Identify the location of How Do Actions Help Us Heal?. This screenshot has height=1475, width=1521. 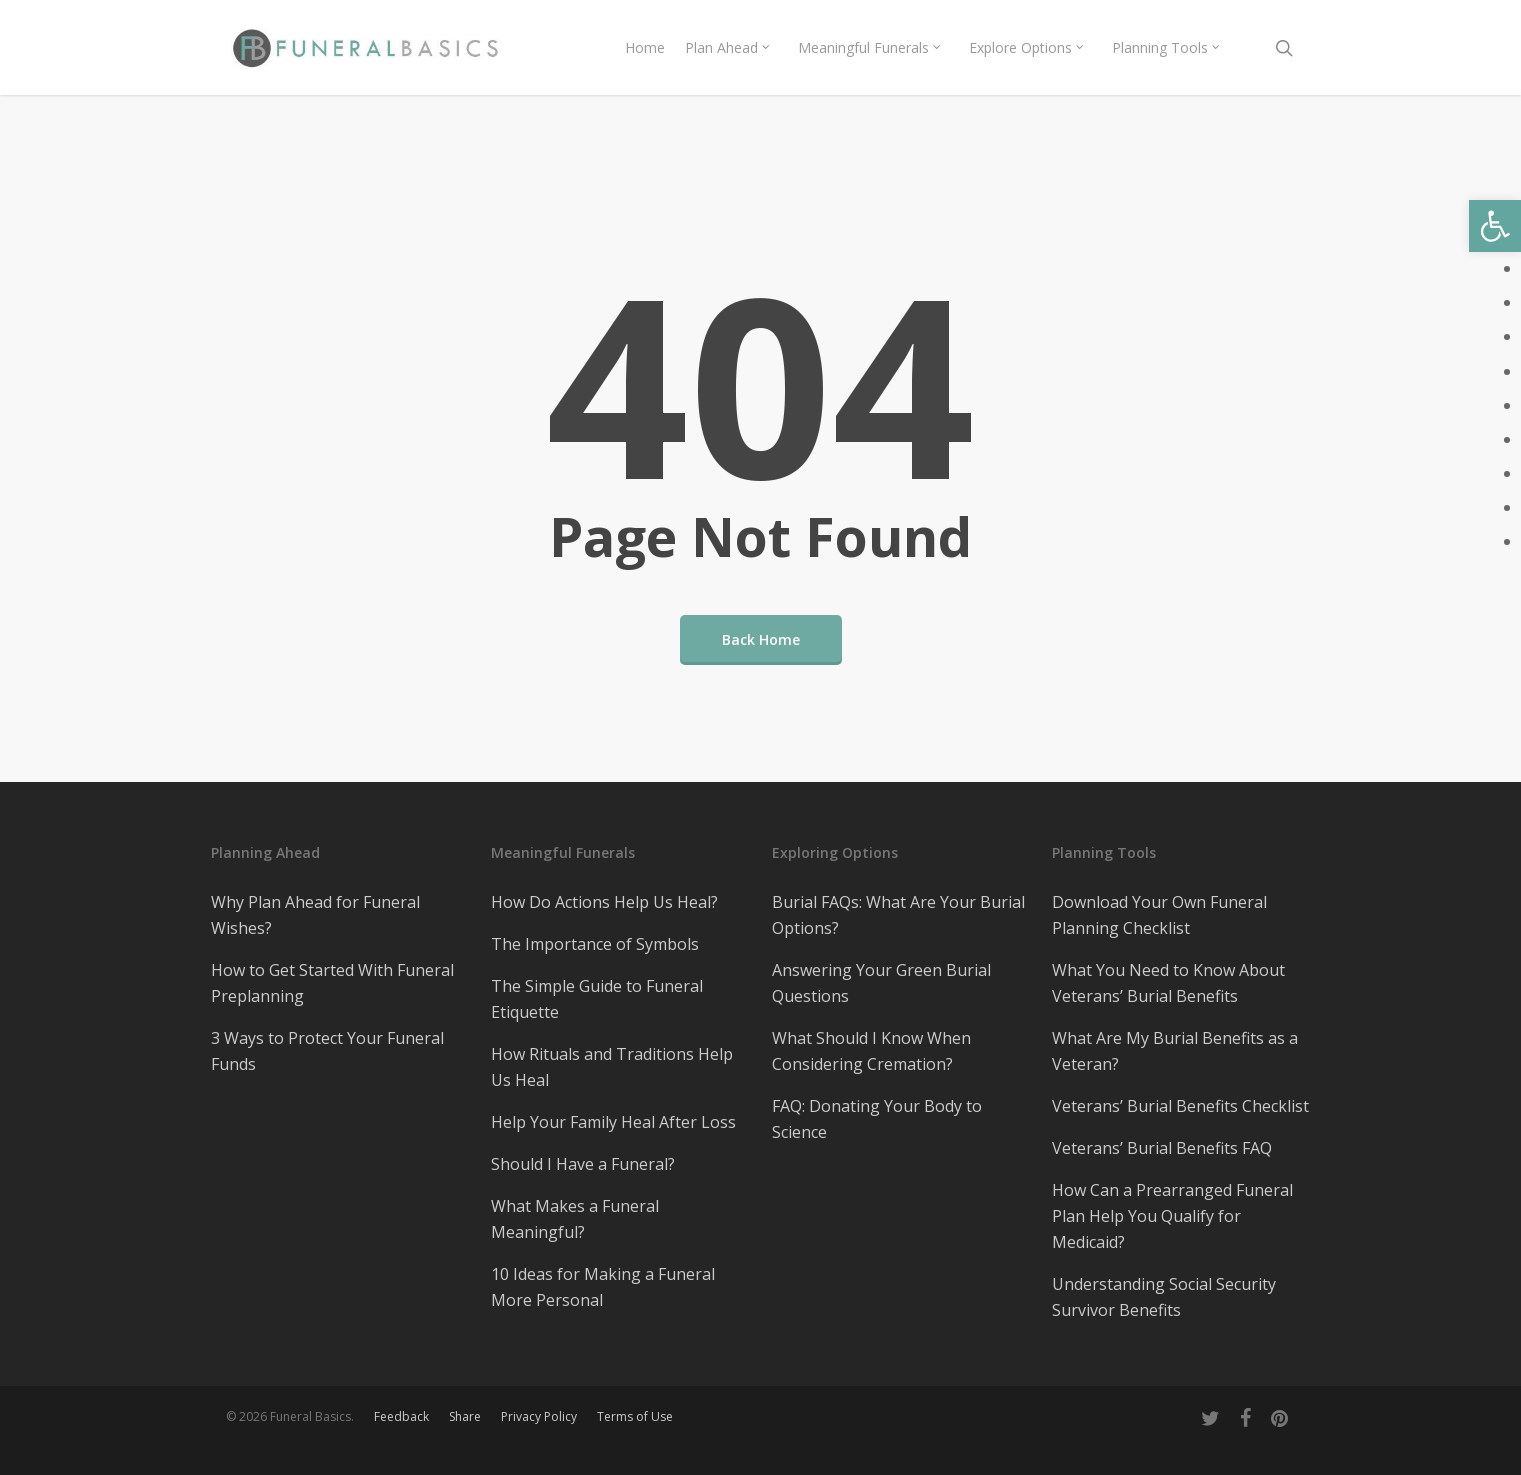
(604, 902).